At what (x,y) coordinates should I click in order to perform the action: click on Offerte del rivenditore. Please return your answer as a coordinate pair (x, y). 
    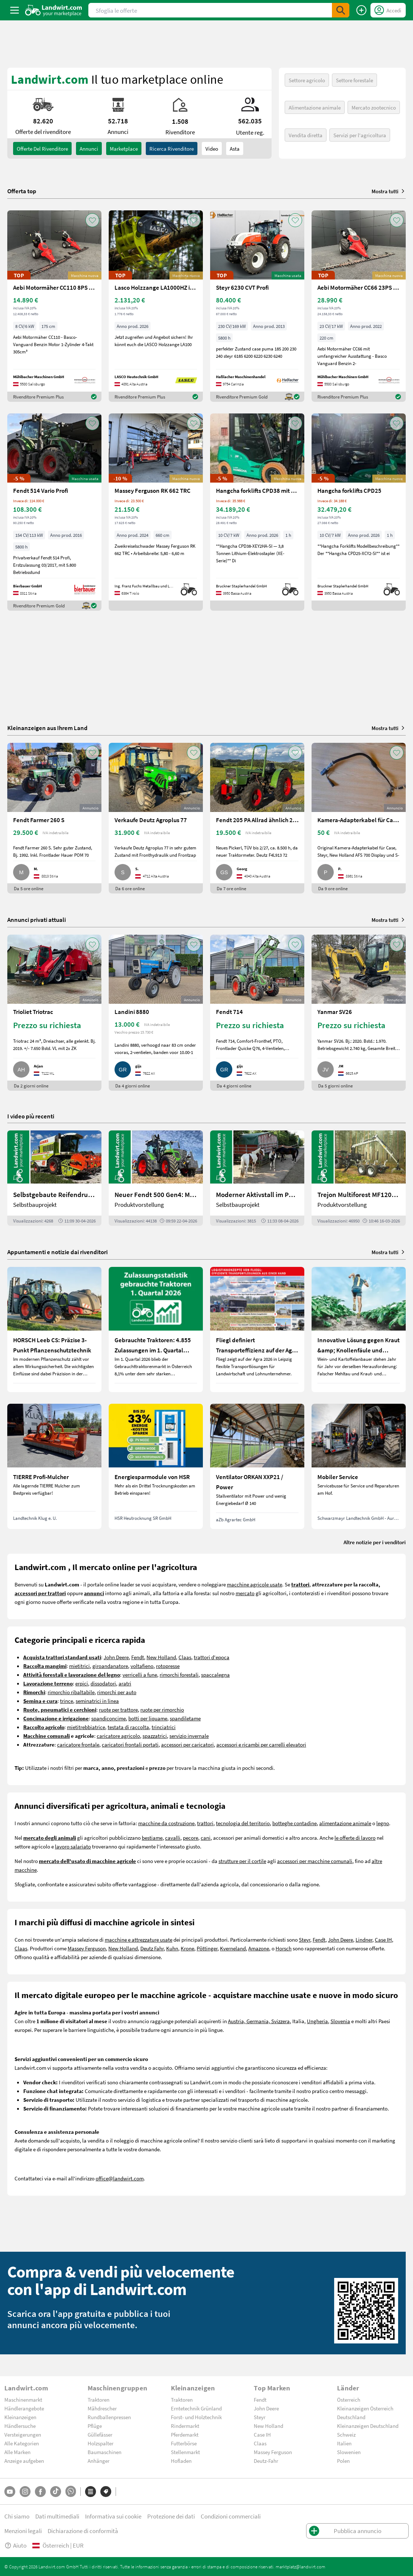
    Looking at the image, I should click on (42, 148).